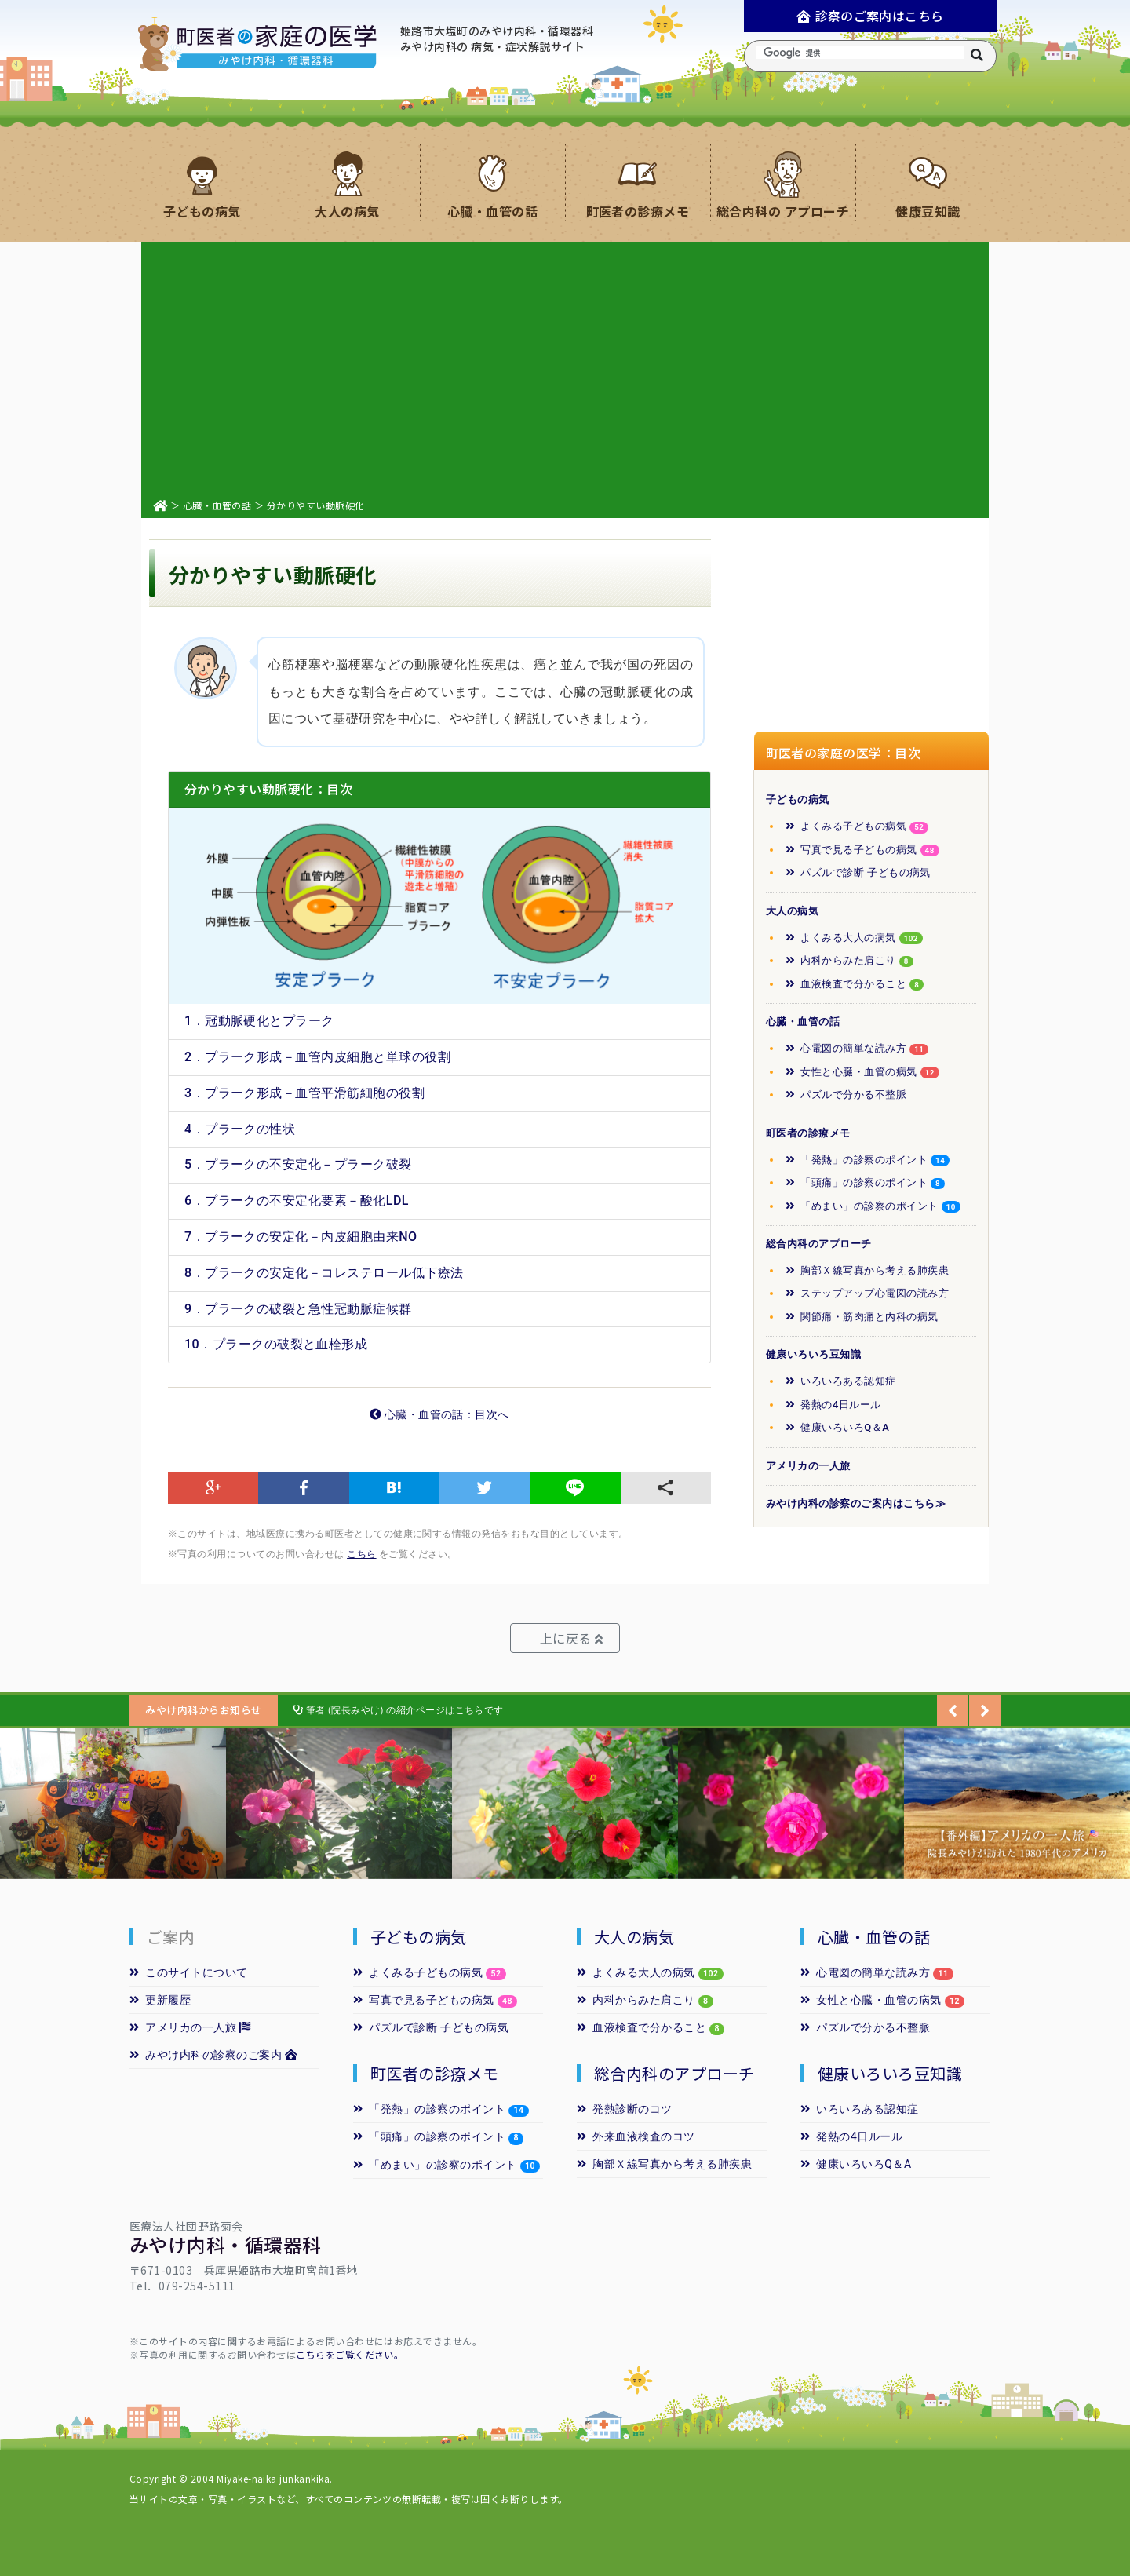 The width and height of the screenshot is (1130, 2576). I want to click on 5．プラークの不安定化－プラーク破裂, so click(298, 1164).